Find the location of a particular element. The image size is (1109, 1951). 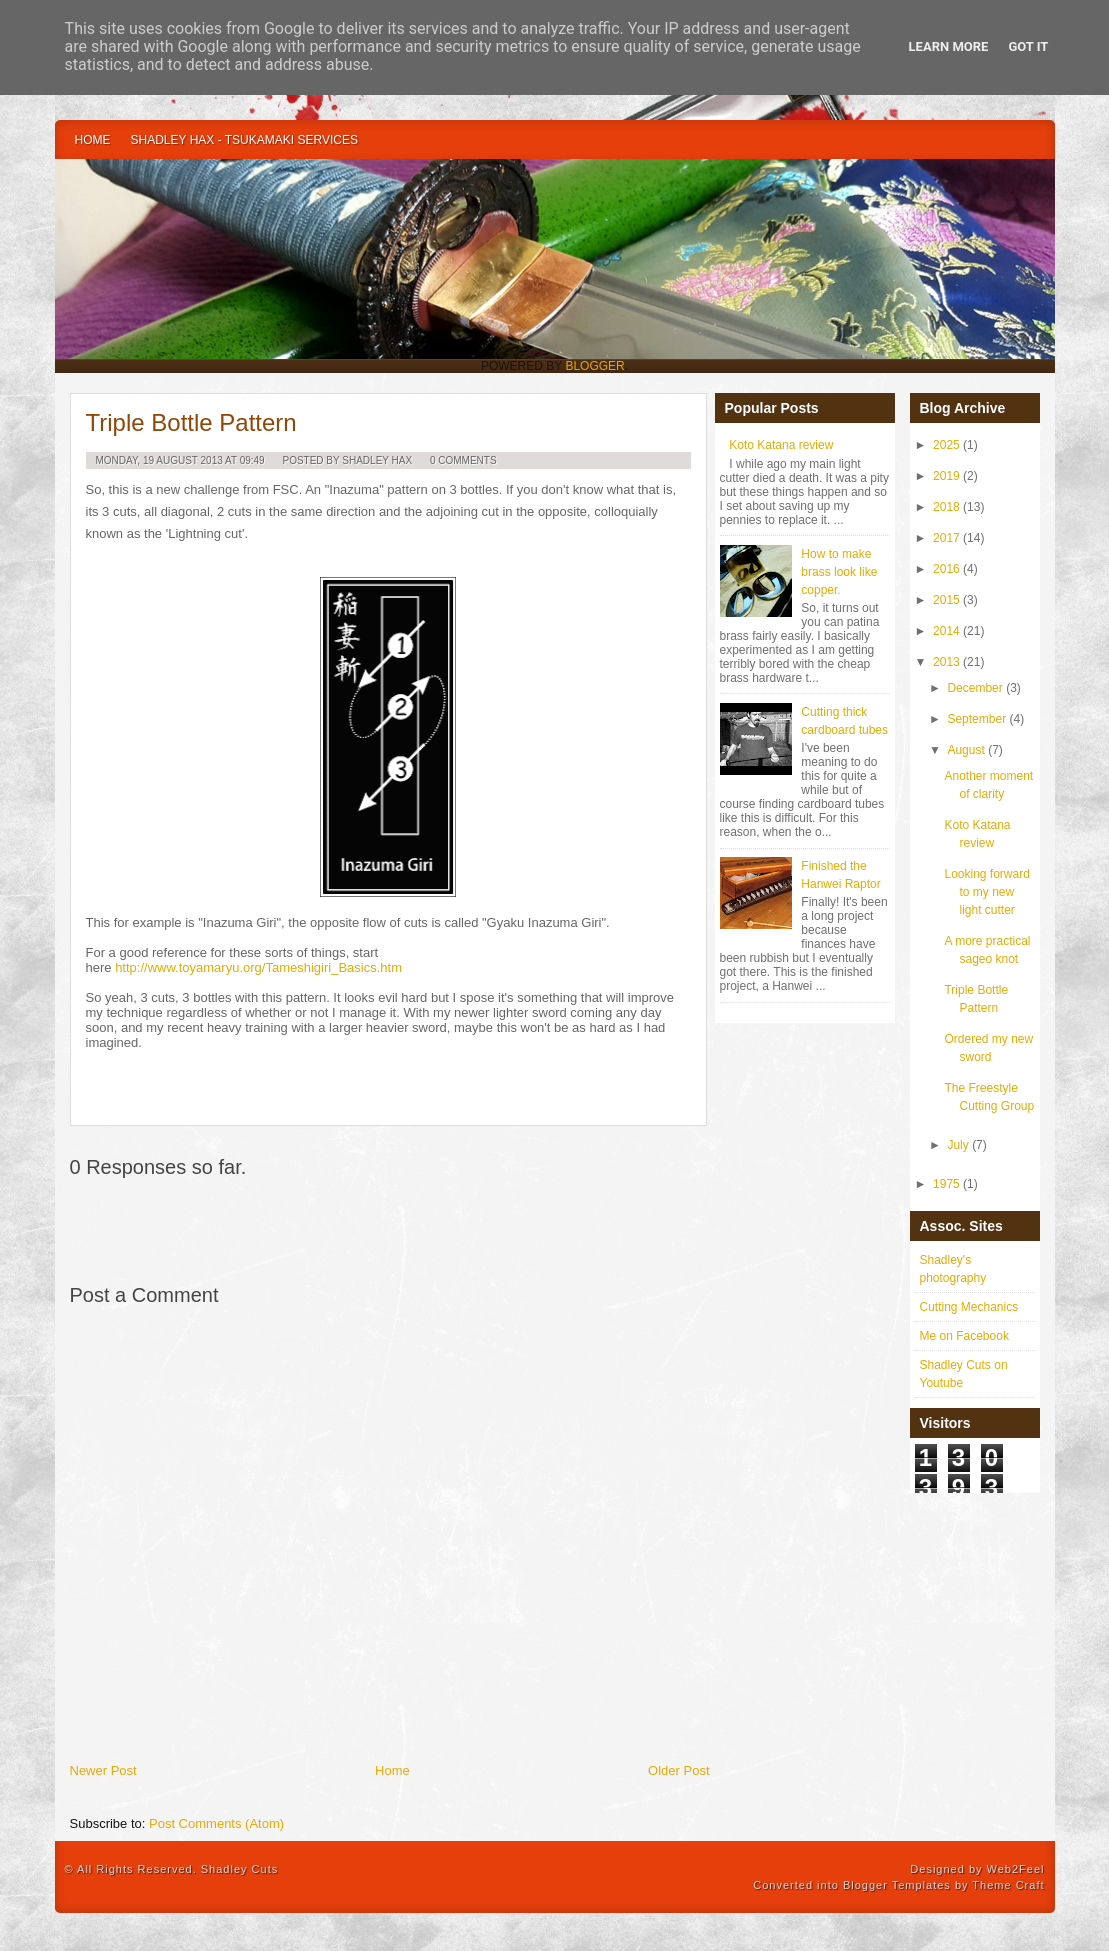

September is located at coordinates (976, 719).